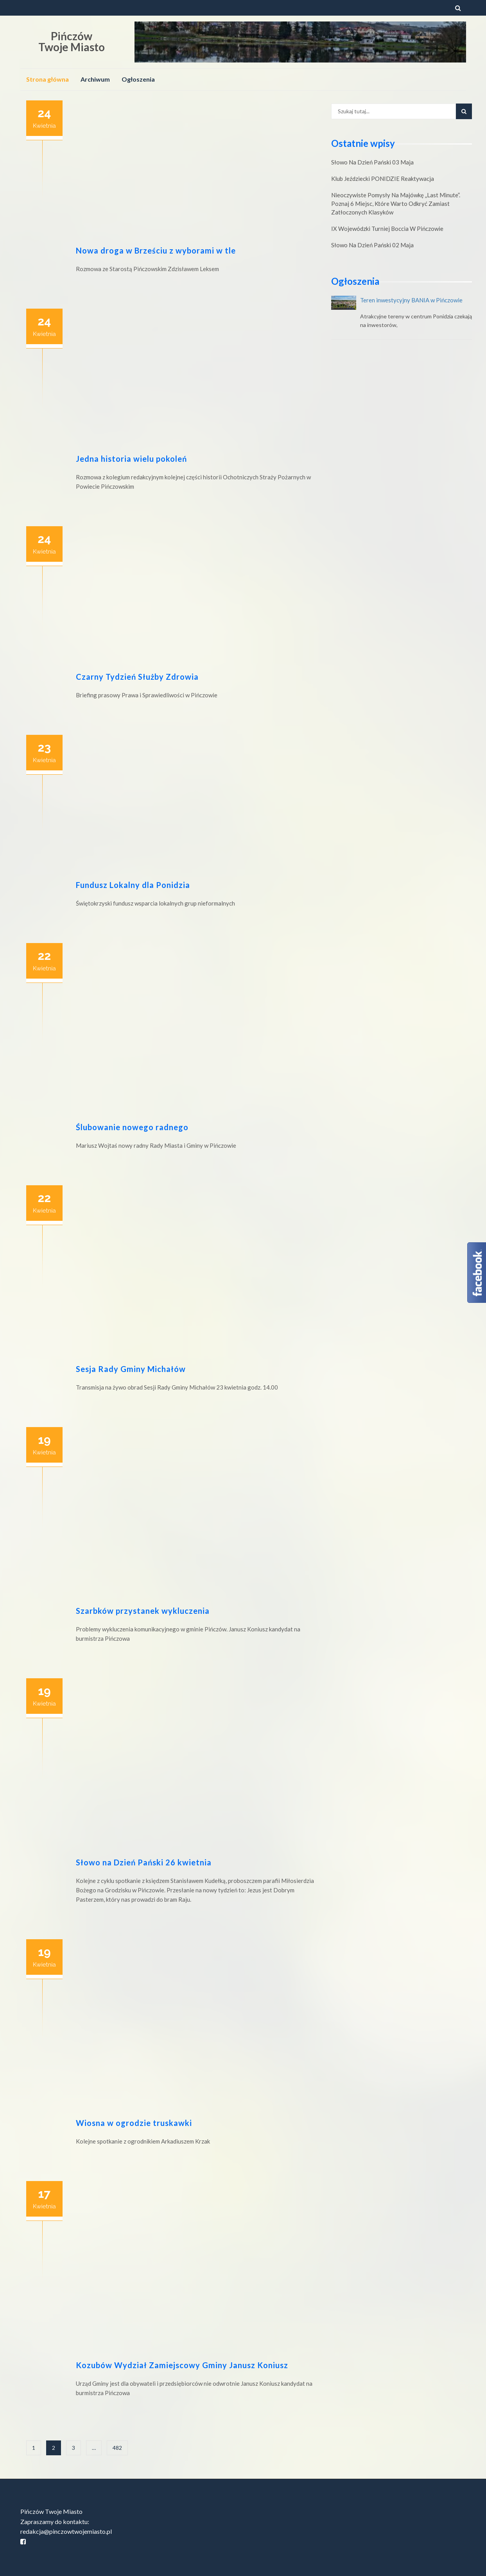 This screenshot has width=486, height=2576. What do you see at coordinates (387, 228) in the screenshot?
I see `IX Wojewódzki Turniej Boccia w Pińczowie` at bounding box center [387, 228].